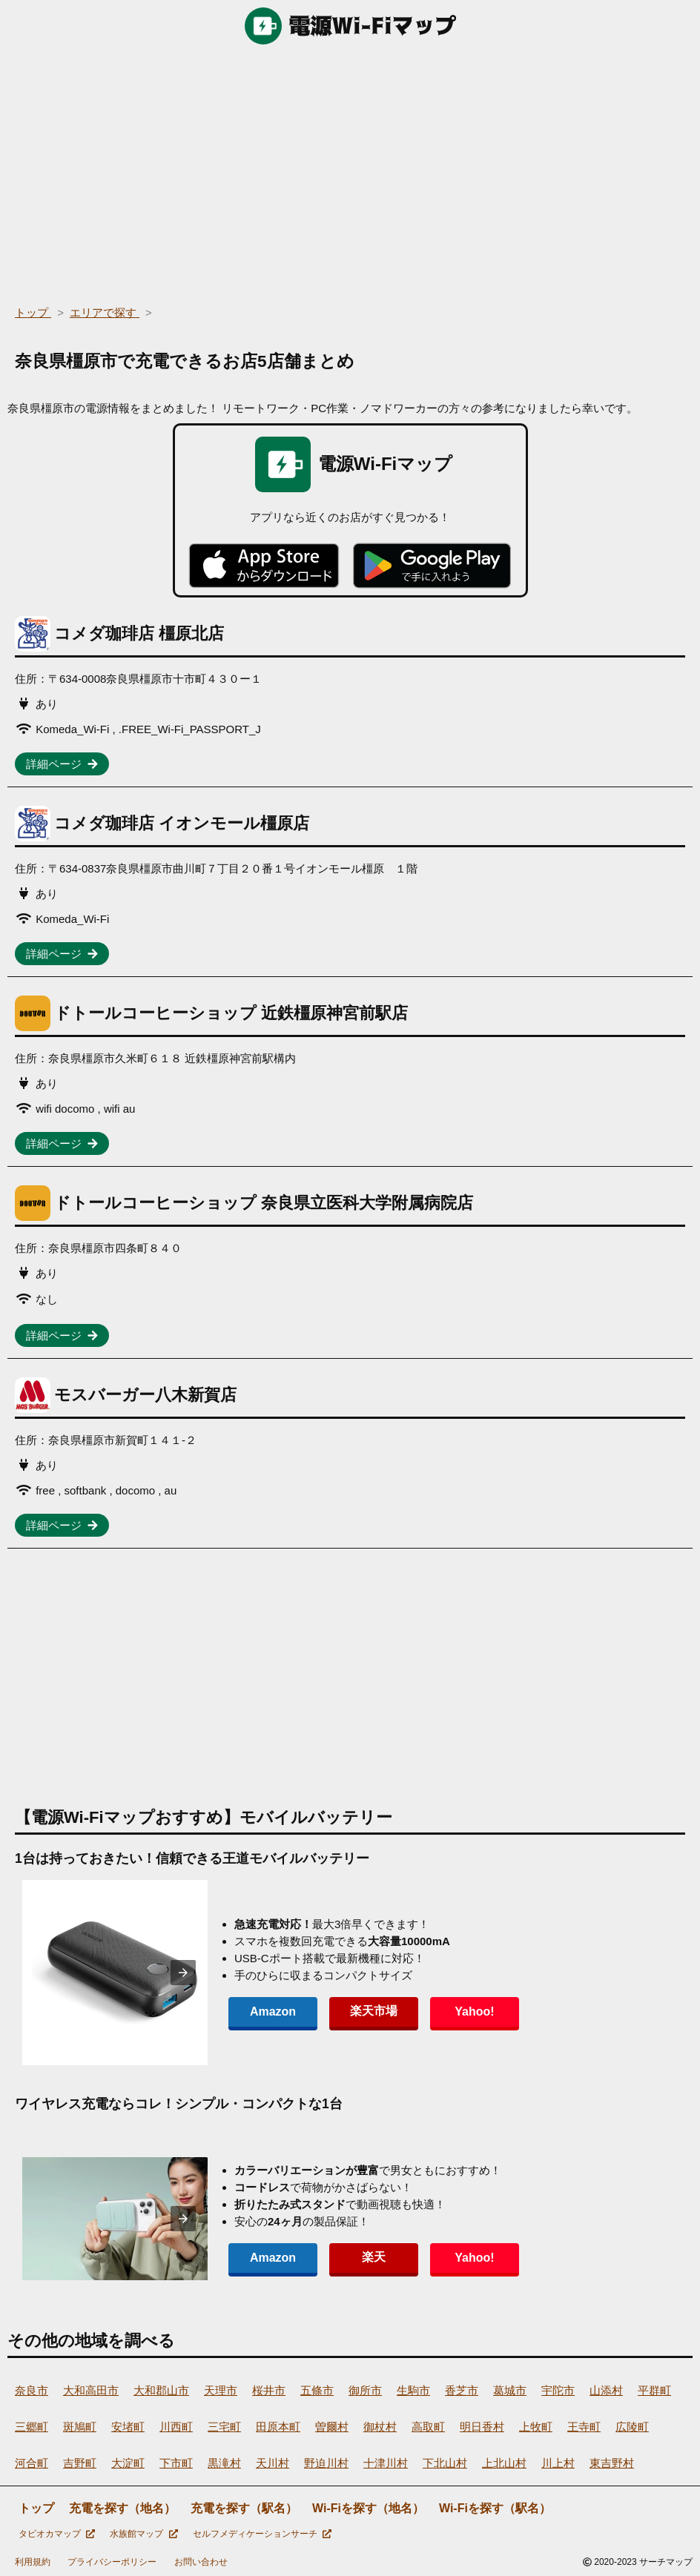  I want to click on 充電を探す（地名）, so click(122, 2508).